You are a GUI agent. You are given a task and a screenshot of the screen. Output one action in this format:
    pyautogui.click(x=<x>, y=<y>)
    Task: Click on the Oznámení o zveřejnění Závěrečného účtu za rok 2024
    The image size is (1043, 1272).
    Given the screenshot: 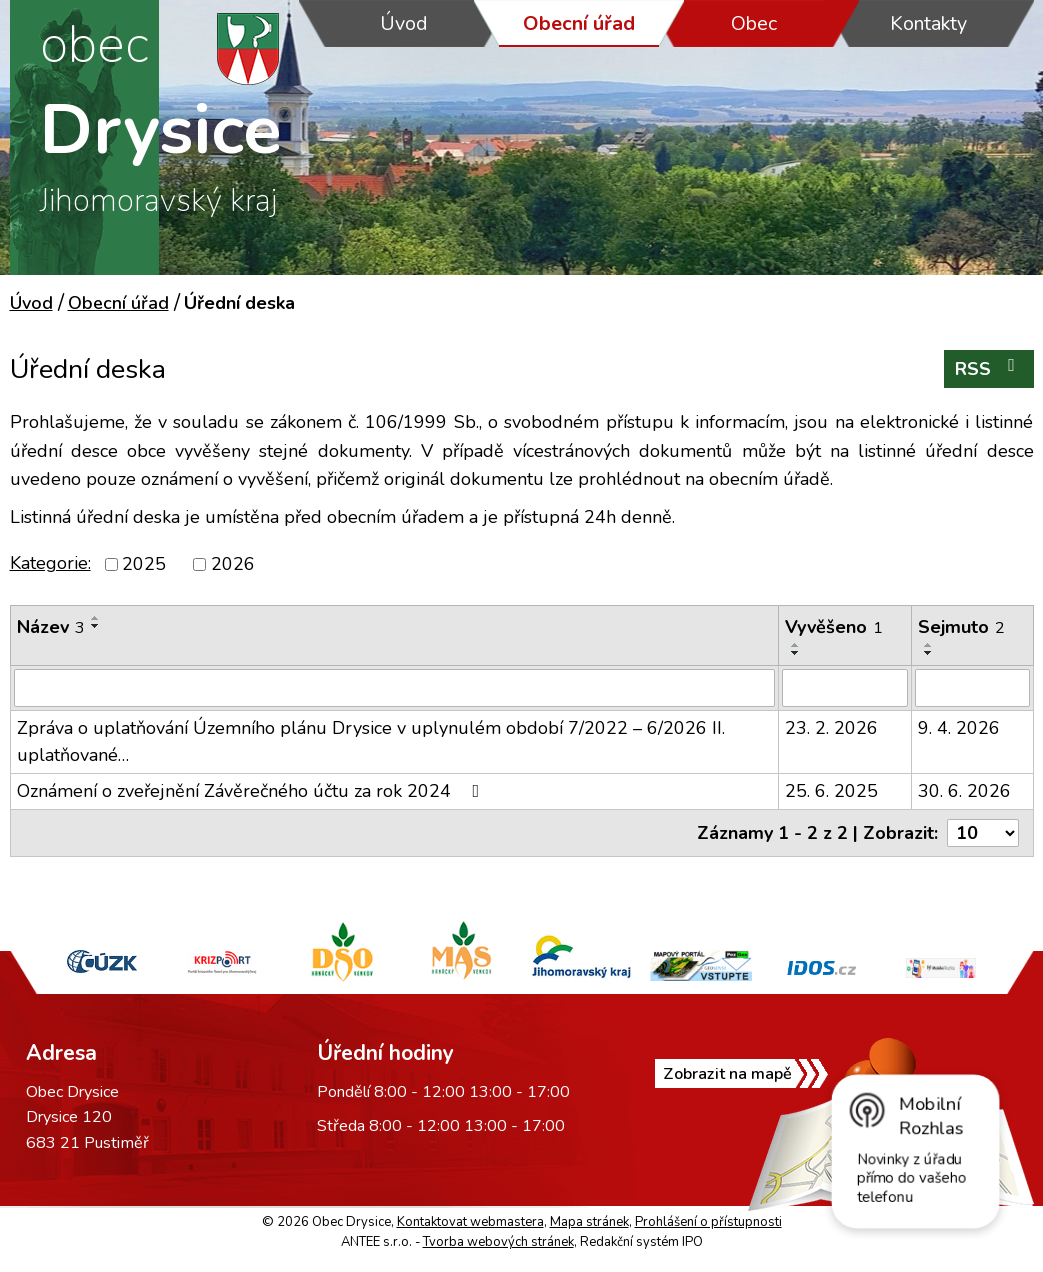 What is the action you would take?
    pyautogui.click(x=252, y=791)
    